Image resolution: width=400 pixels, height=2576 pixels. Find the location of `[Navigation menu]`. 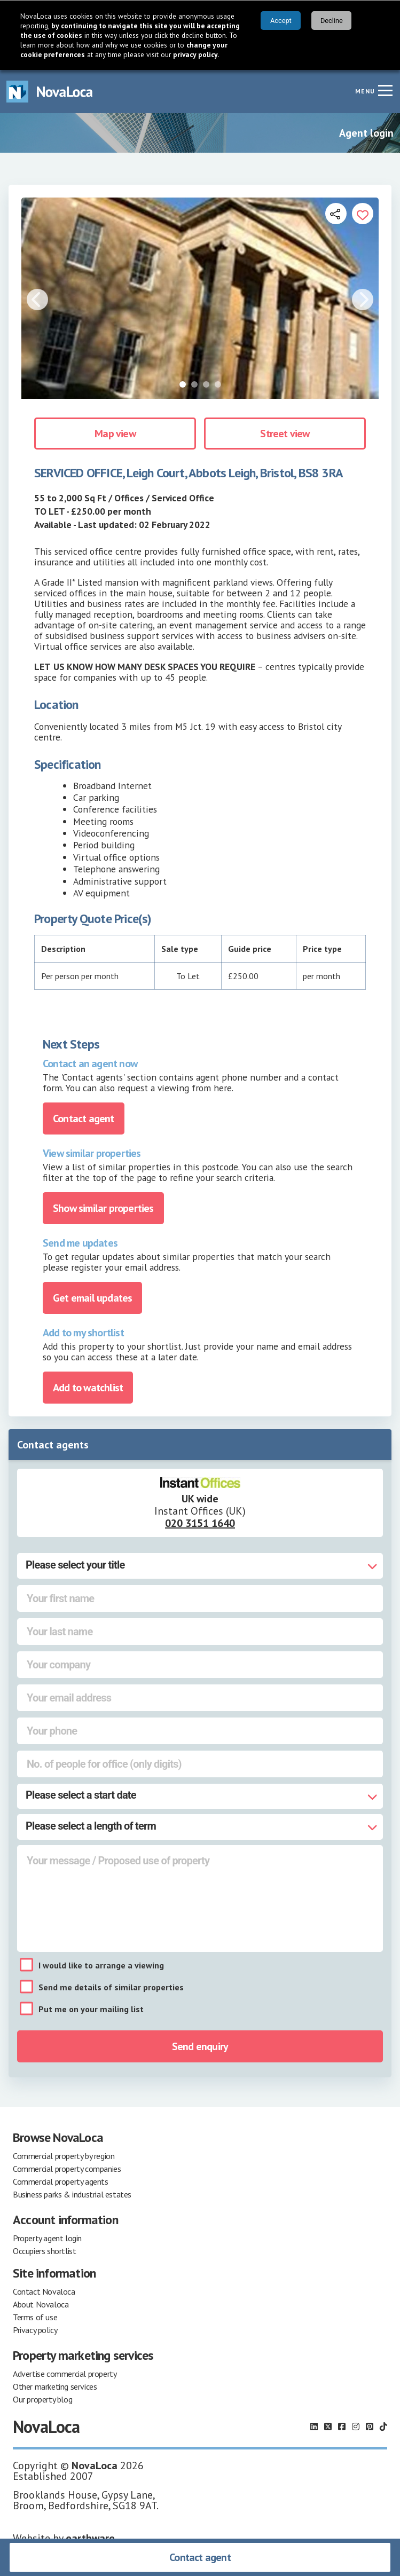

[Navigation menu] is located at coordinates (385, 90).